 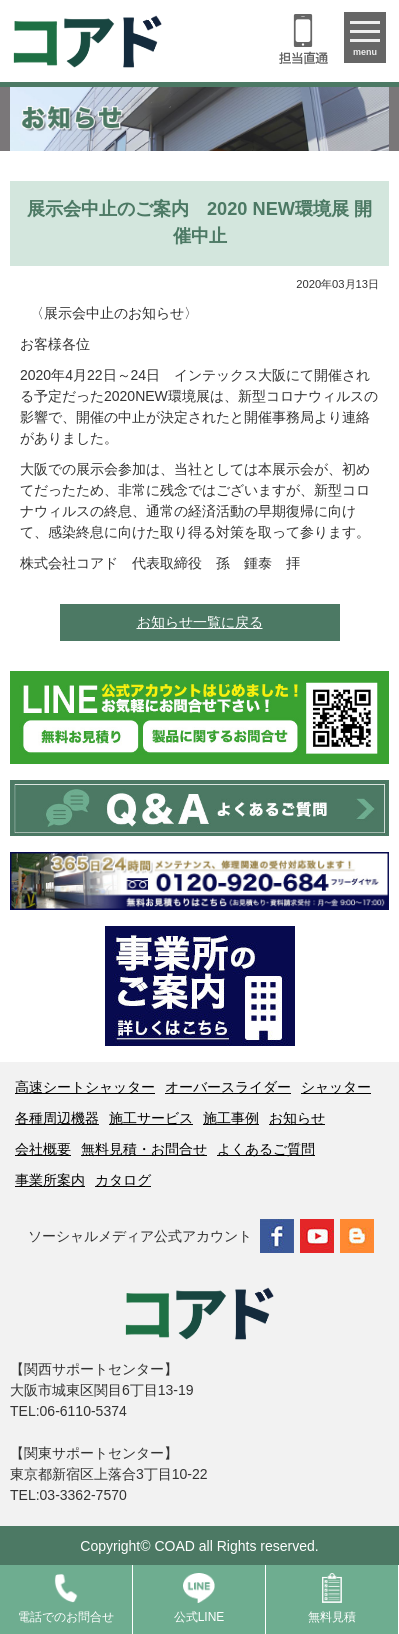 I want to click on お知らせ, so click(x=297, y=1118).